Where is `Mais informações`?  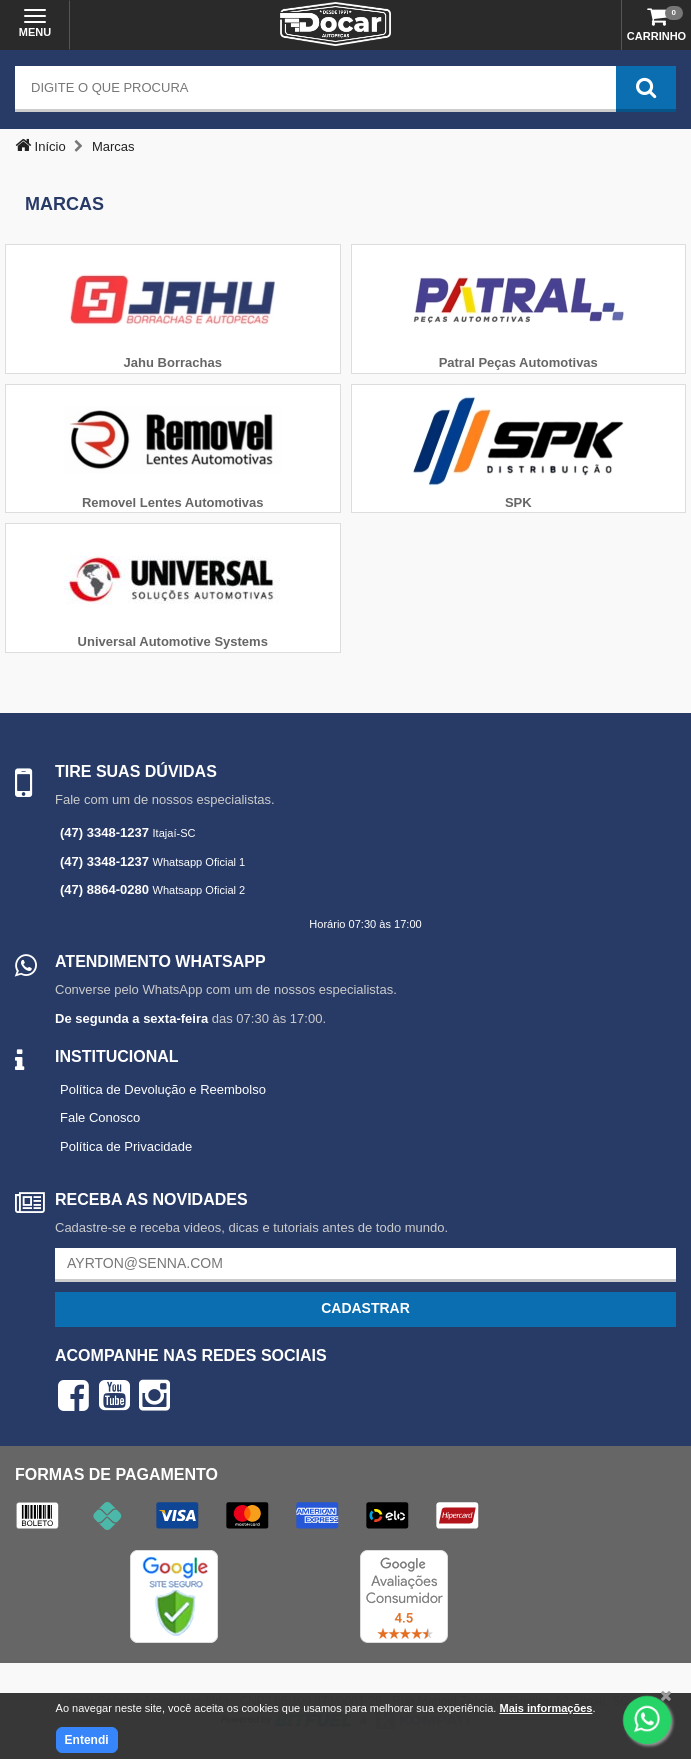 Mais informações is located at coordinates (545, 1708).